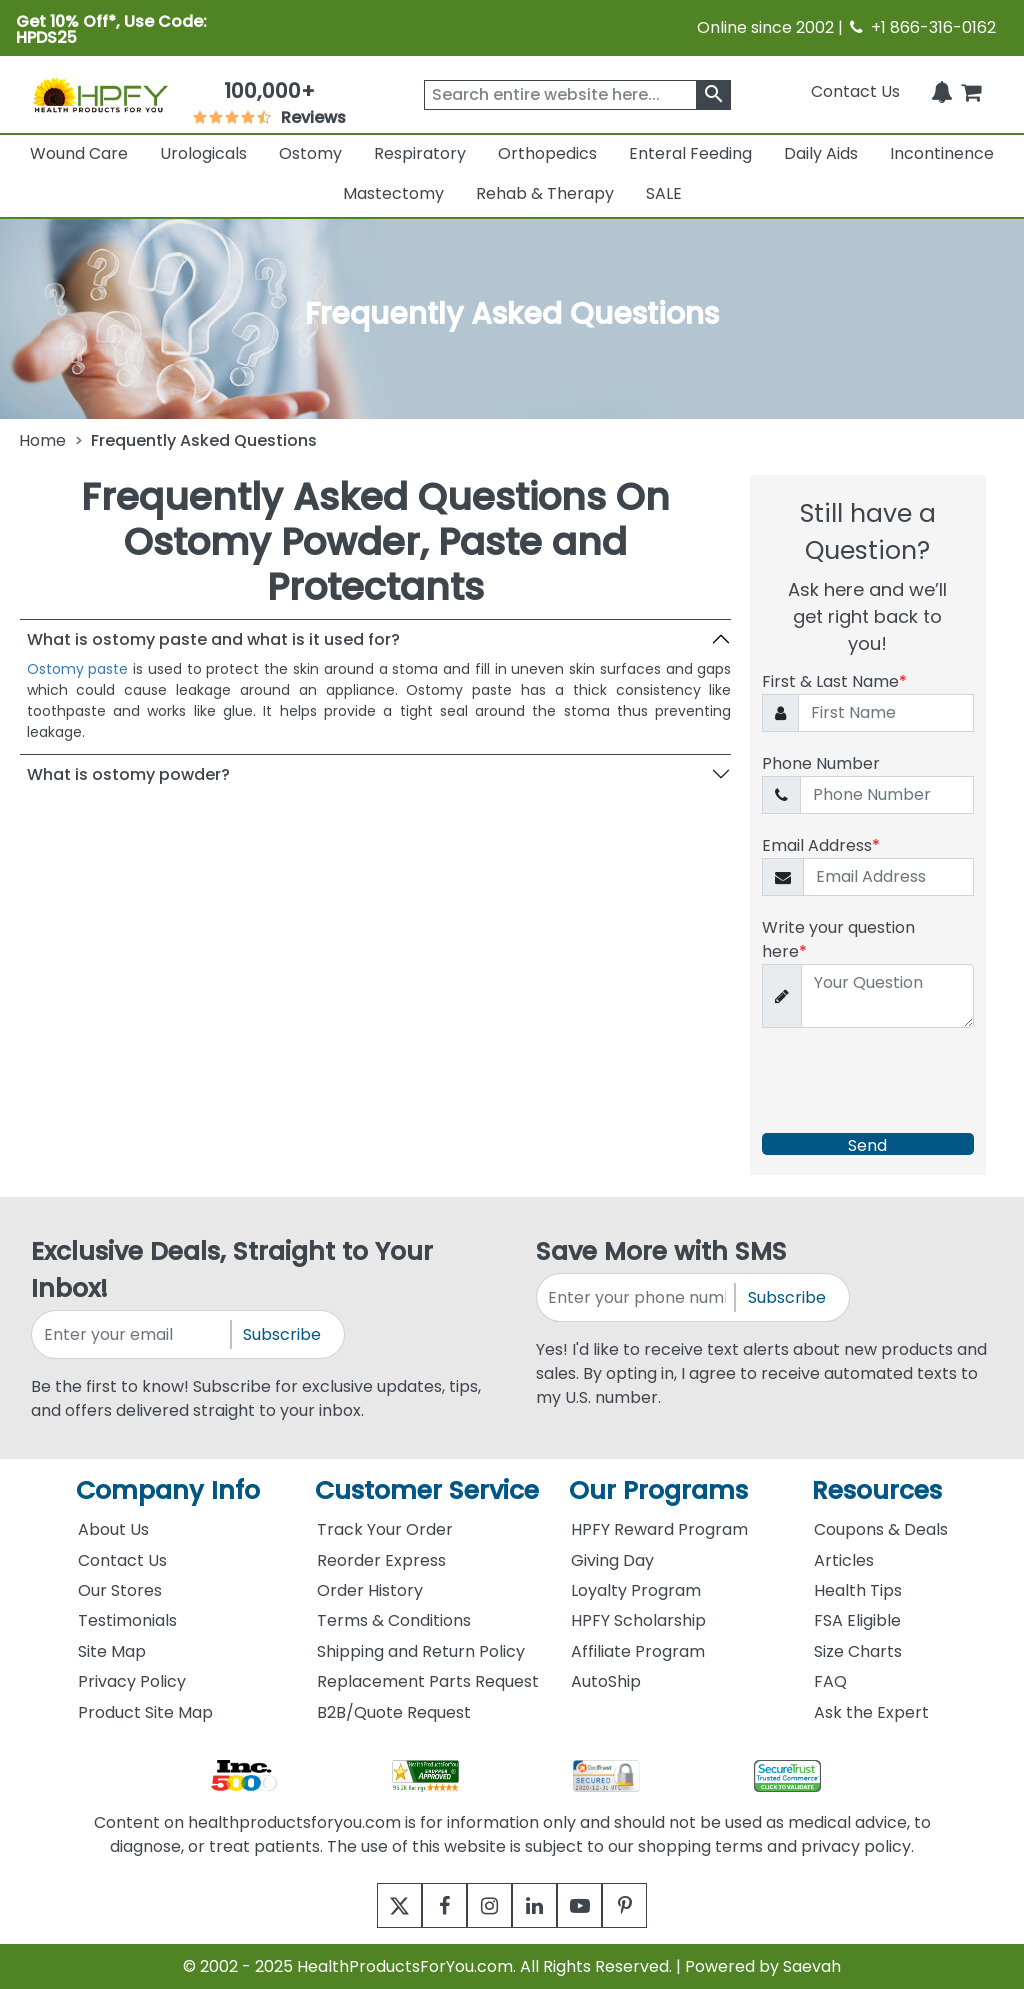 This screenshot has width=1024, height=1989. I want to click on Loyalty Program, so click(636, 1590).